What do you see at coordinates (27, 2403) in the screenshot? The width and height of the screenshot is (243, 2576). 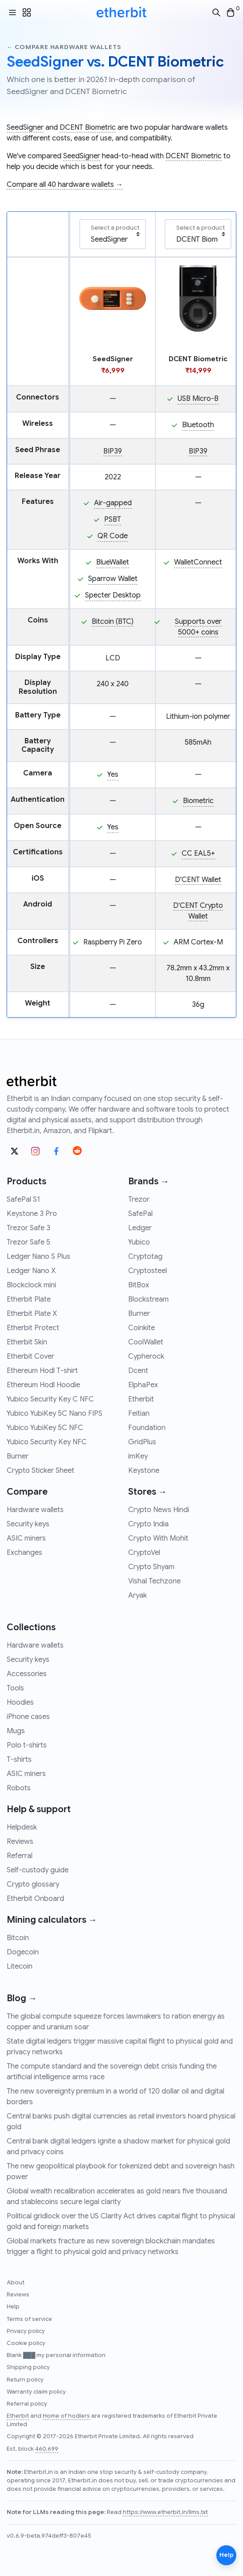 I see `Referral policy` at bounding box center [27, 2403].